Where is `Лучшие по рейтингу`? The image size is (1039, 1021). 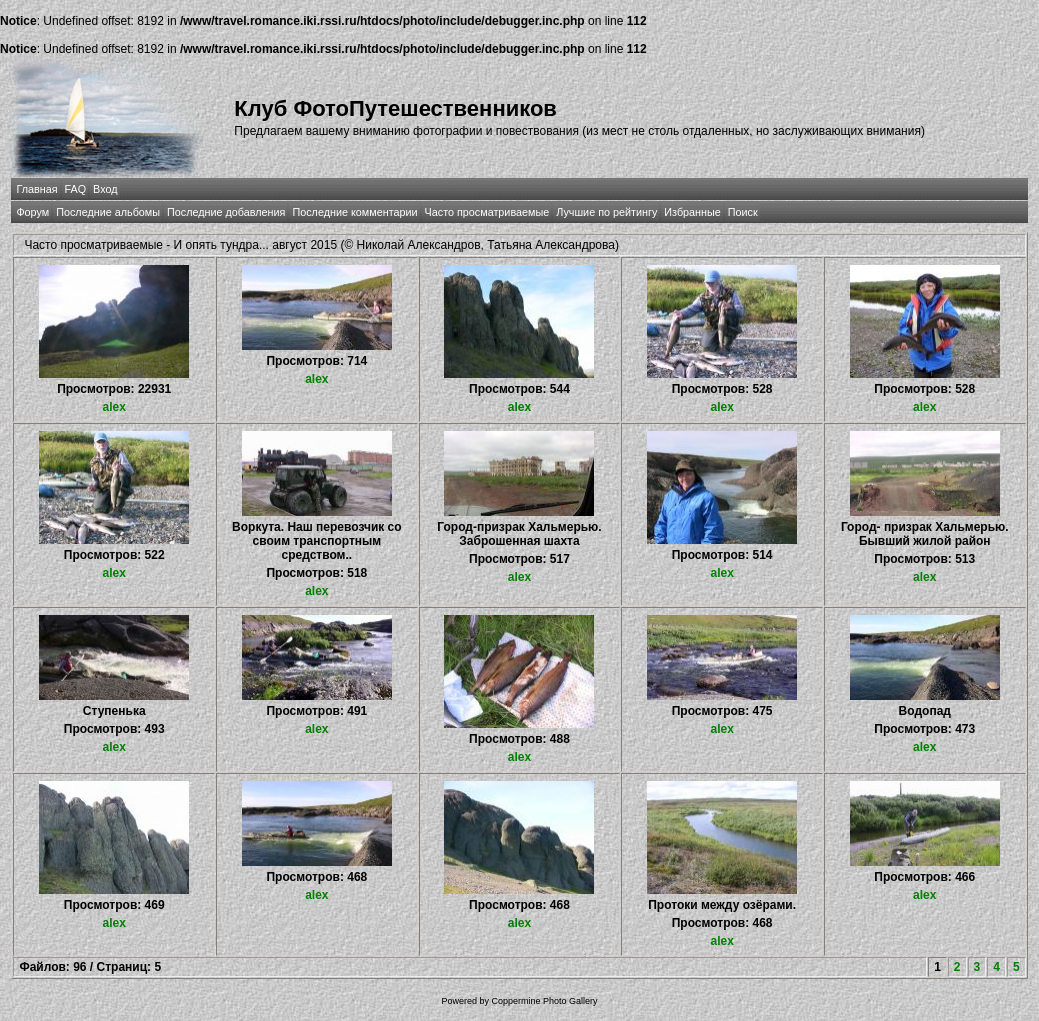
Лучшие по рейтингу is located at coordinates (606, 212).